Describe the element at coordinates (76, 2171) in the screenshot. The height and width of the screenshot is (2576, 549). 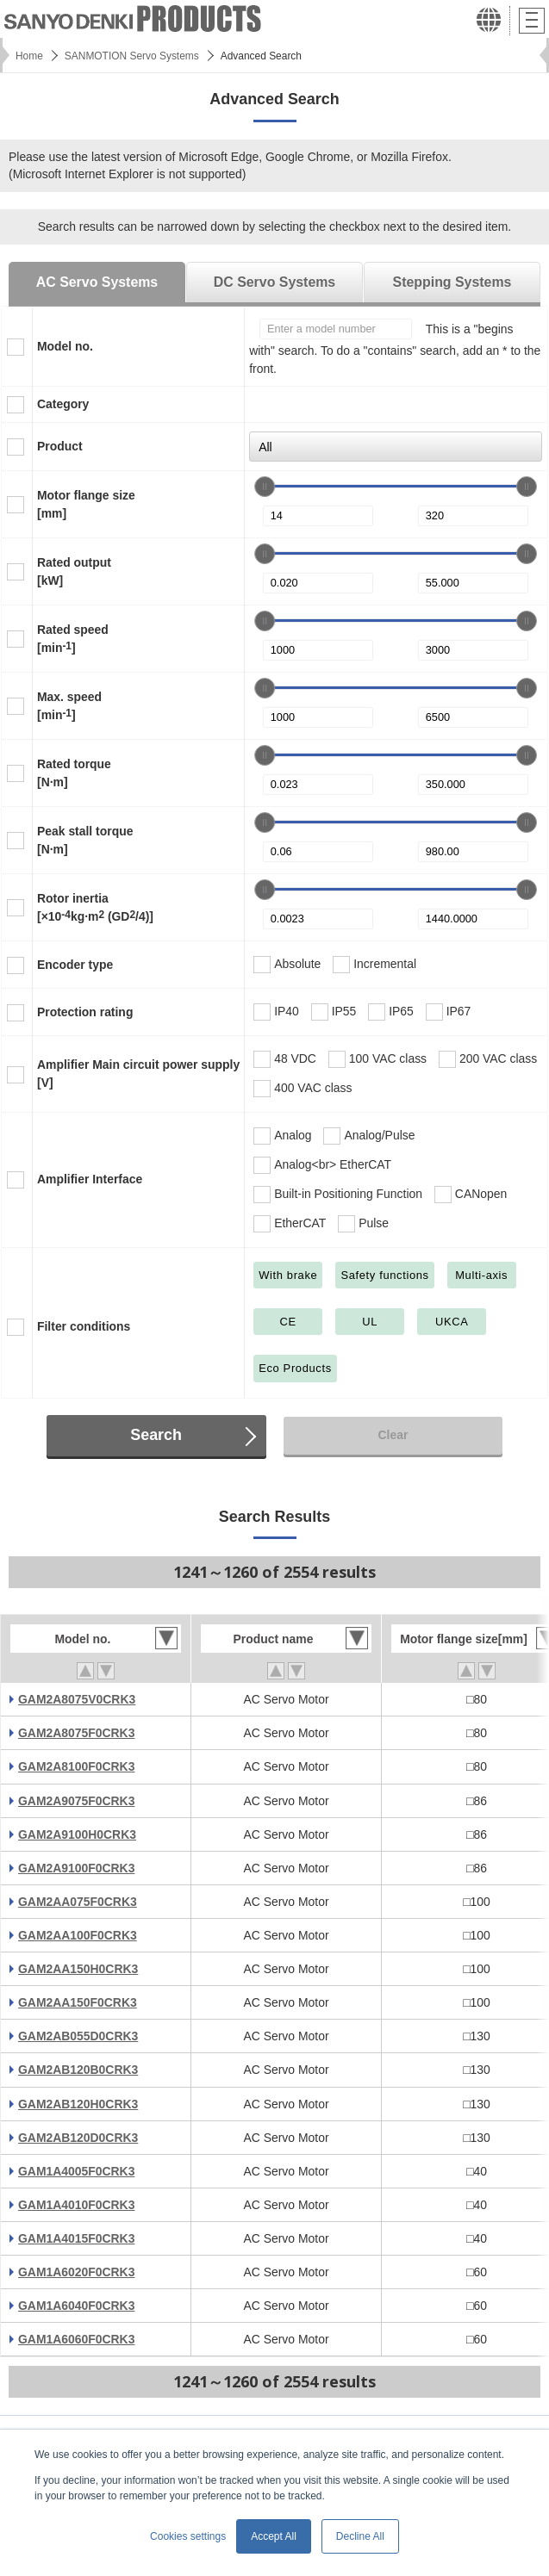
I see `GAM1A4005F0CRK3` at that location.